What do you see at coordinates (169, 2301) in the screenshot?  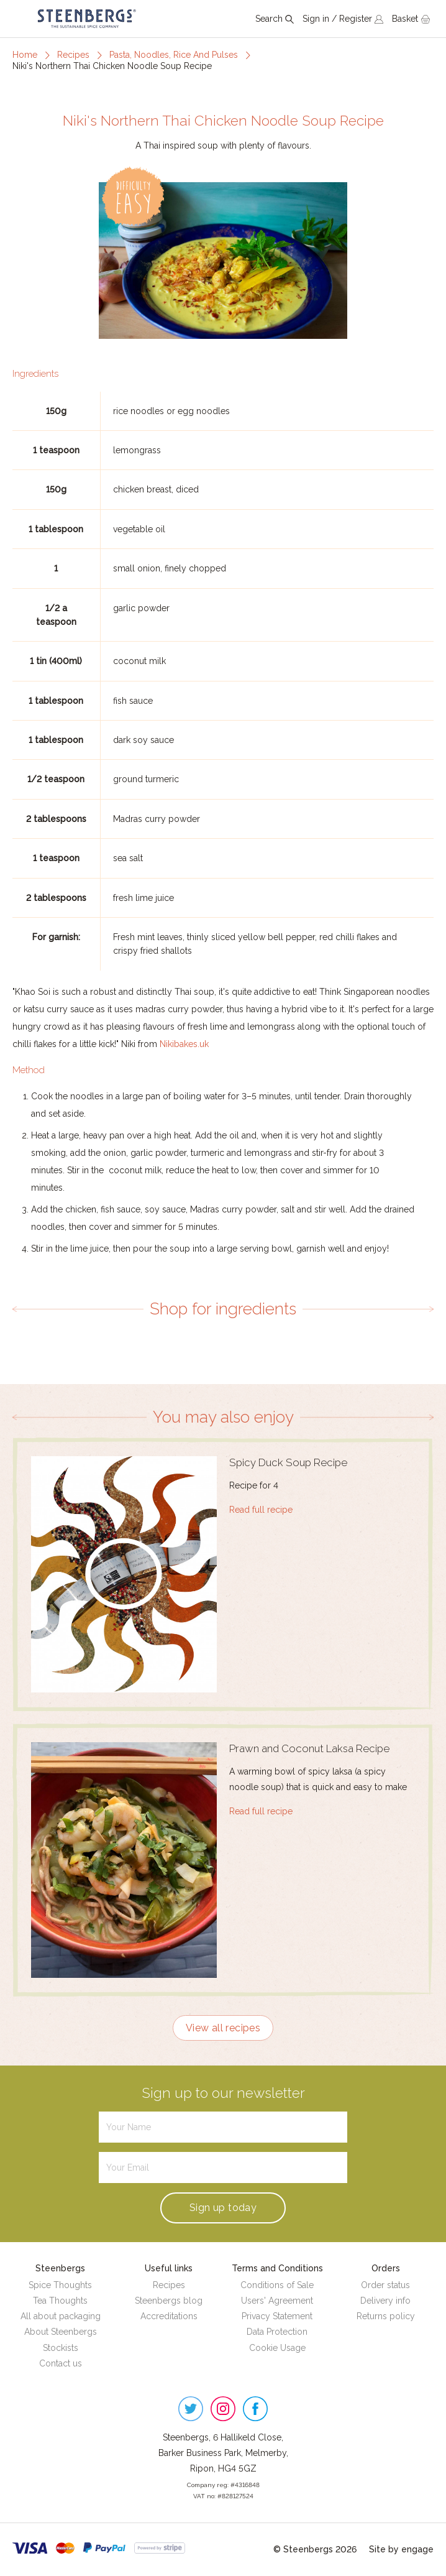 I see `Steenbergs blog` at bounding box center [169, 2301].